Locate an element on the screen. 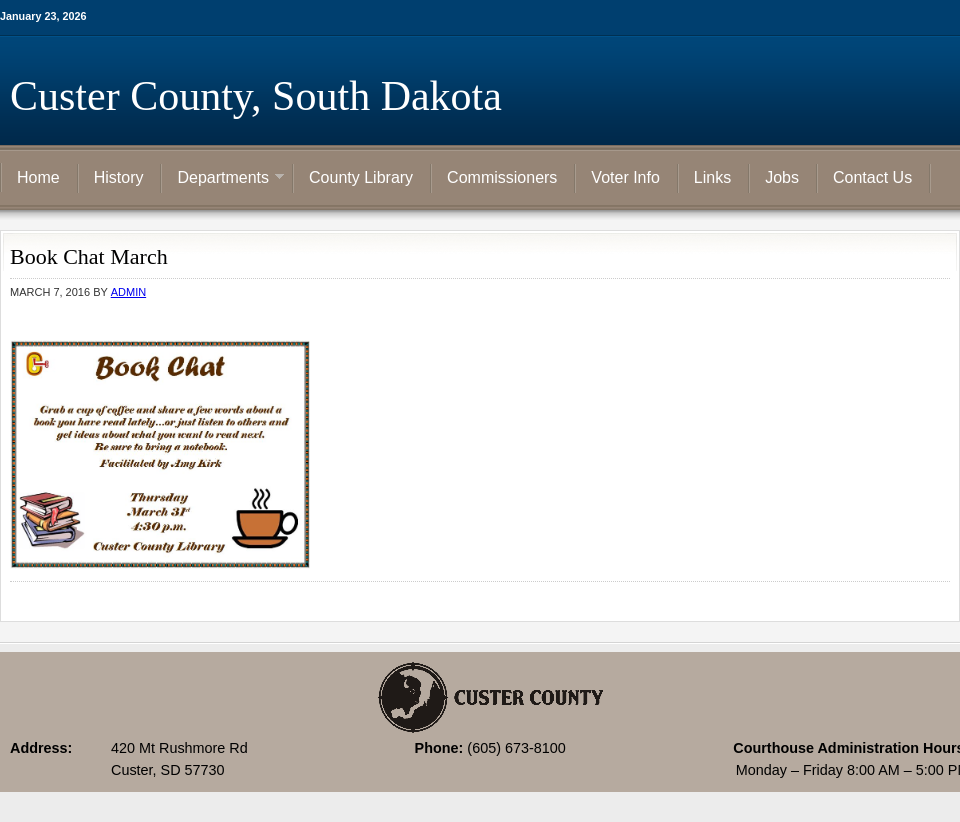 The height and width of the screenshot is (822, 960). Links is located at coordinates (712, 177).